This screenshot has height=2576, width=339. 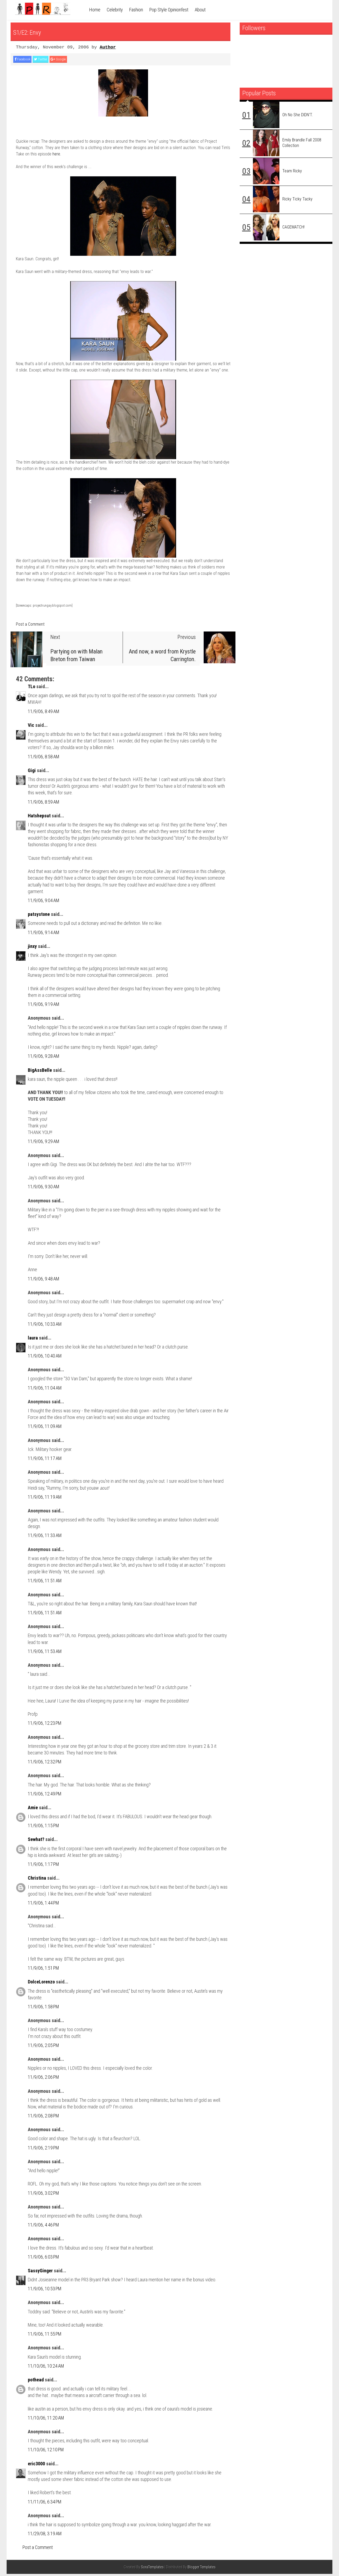 I want to click on Vic, so click(x=31, y=727).